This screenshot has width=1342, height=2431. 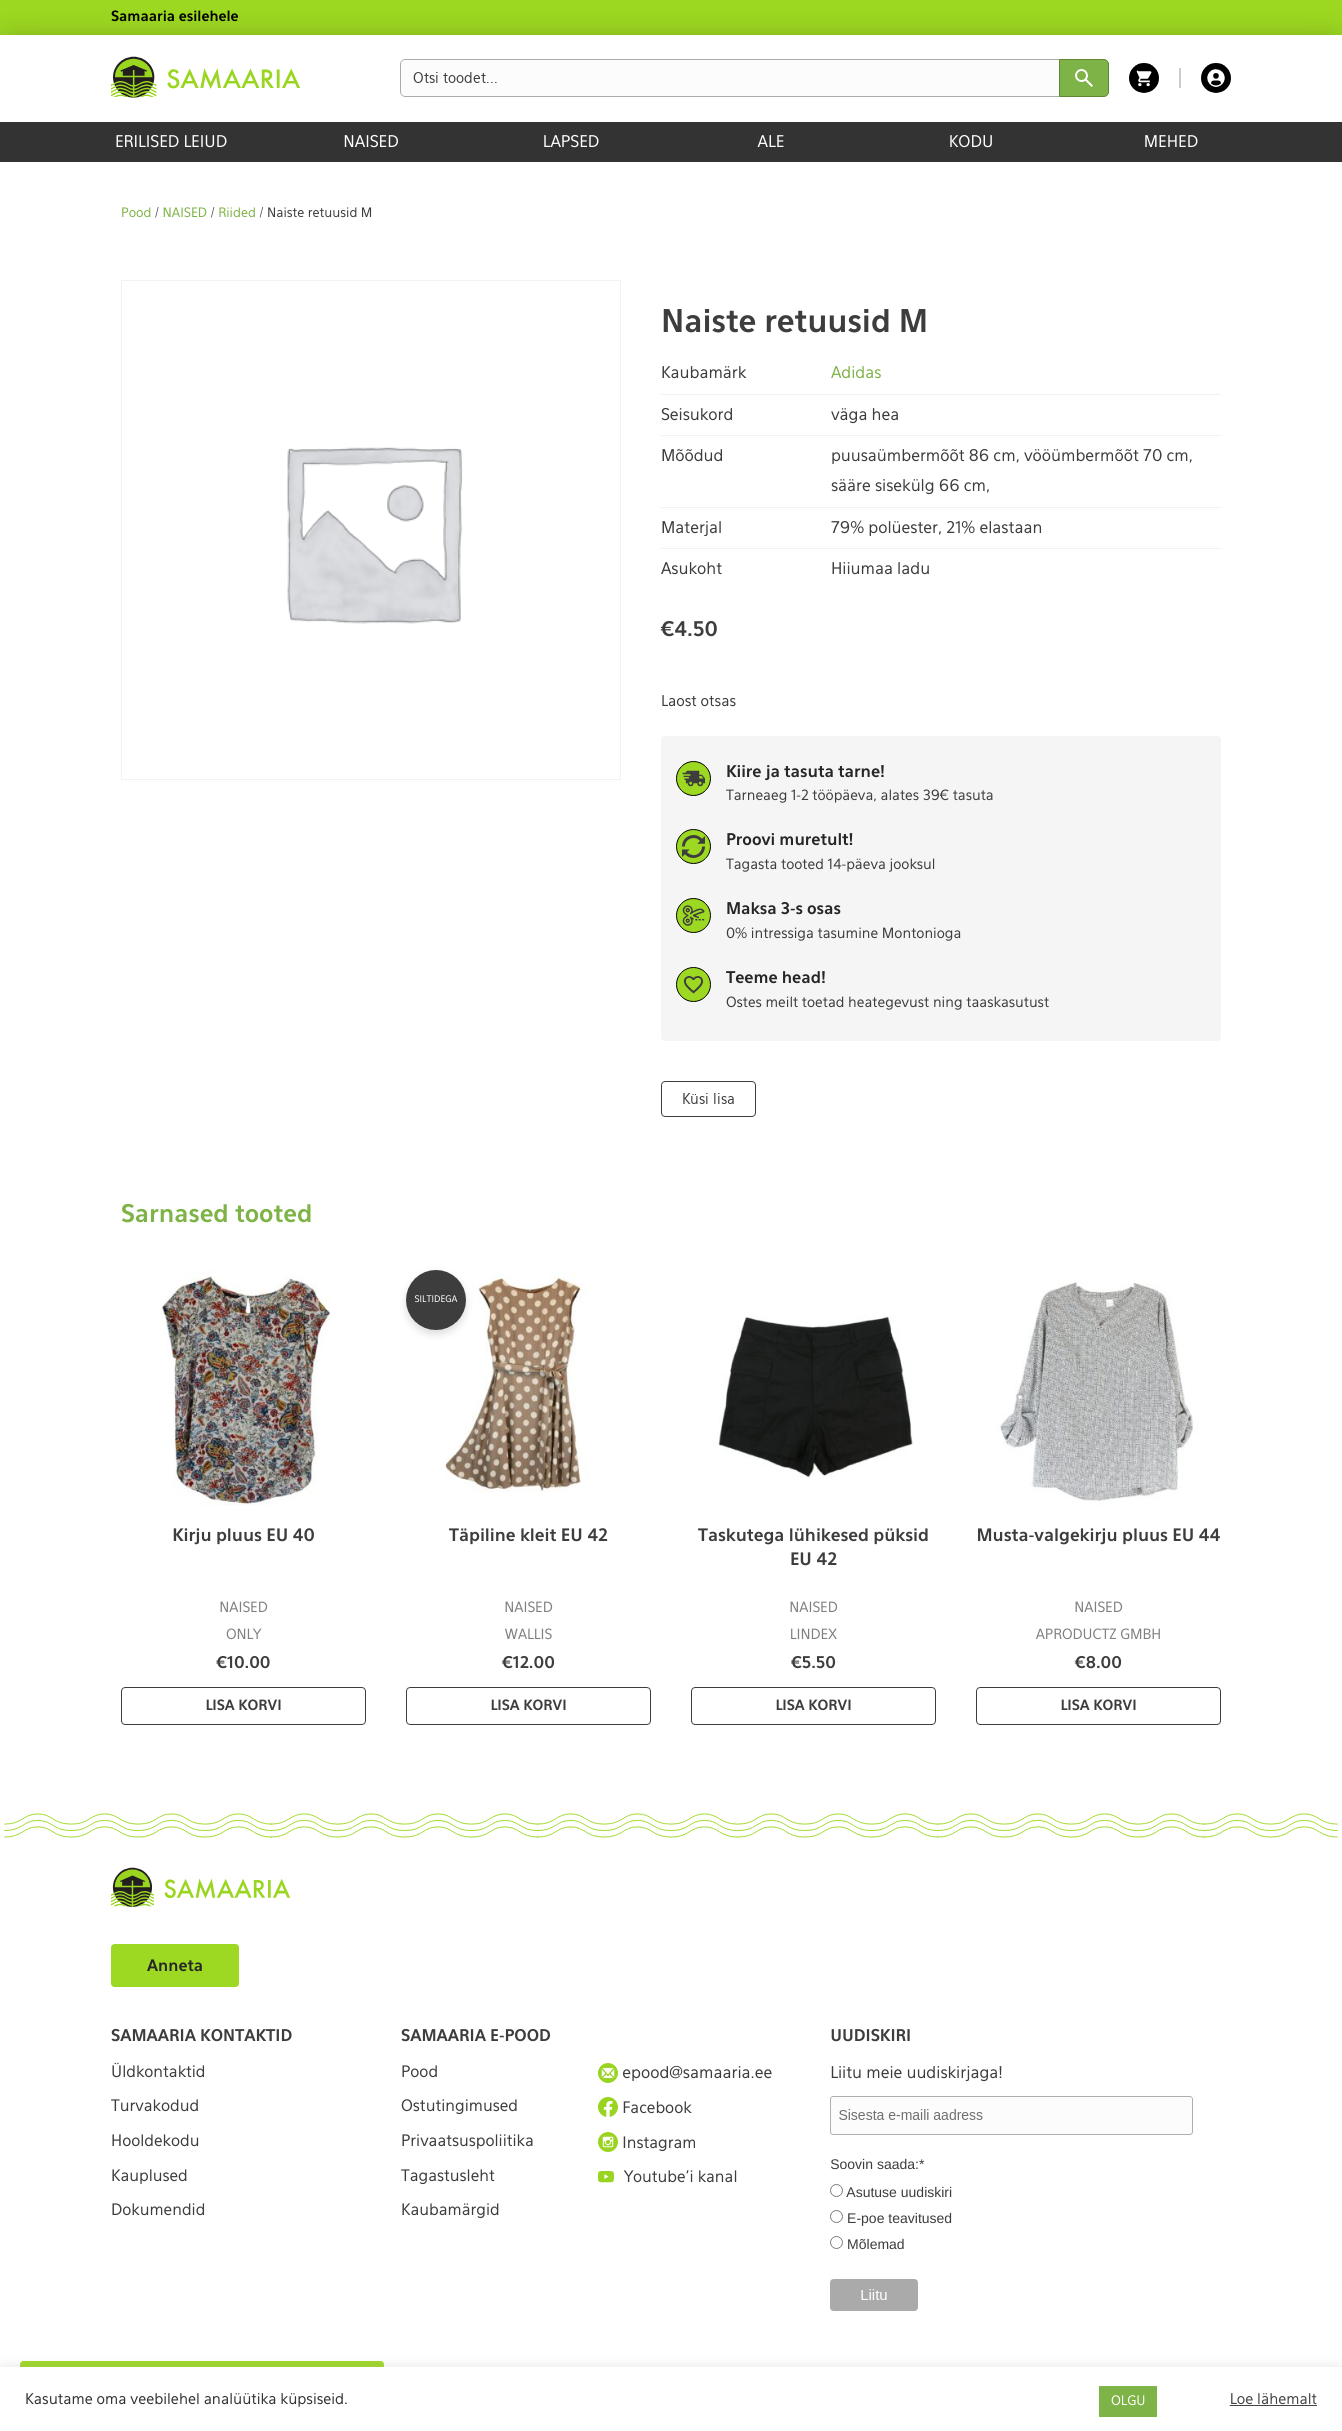 I want to click on Youtube'i kanal, so click(x=669, y=2180).